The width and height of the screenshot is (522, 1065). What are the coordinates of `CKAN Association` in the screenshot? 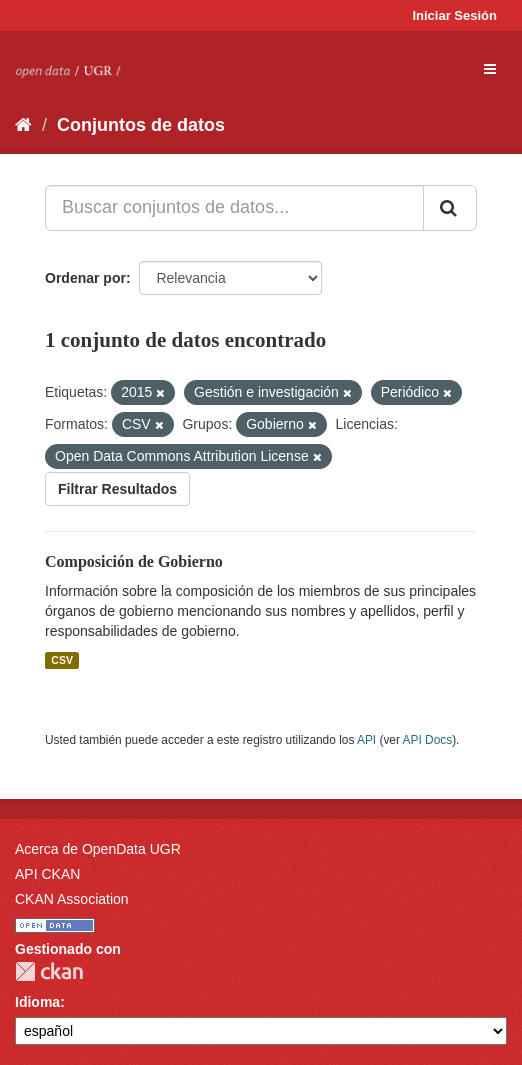 It's located at (72, 899).